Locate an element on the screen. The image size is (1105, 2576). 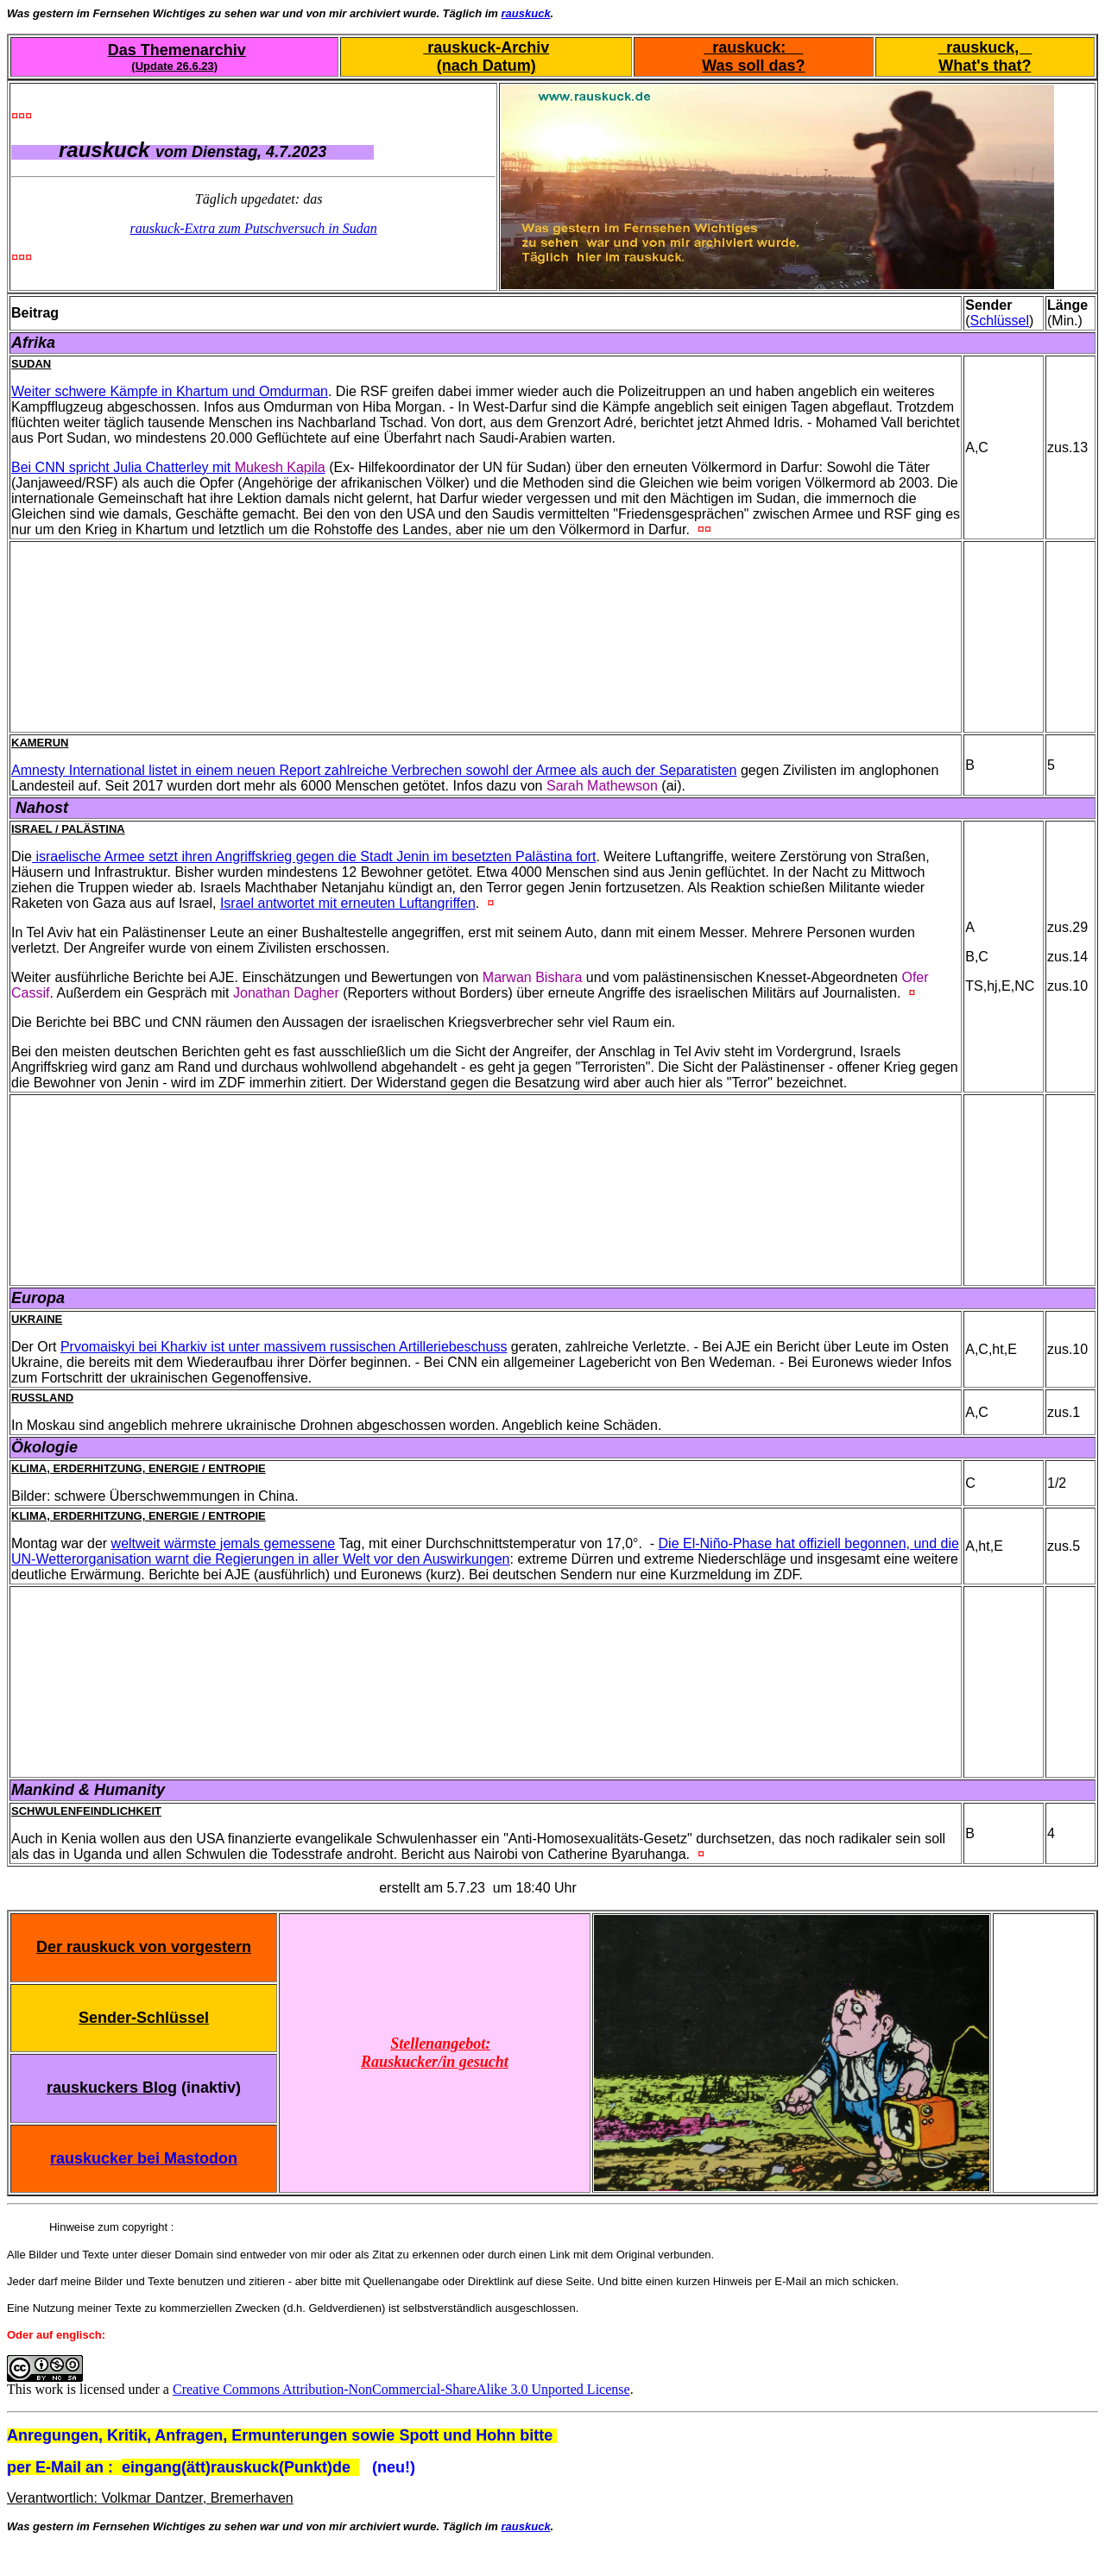
Klima, Erderhitzung, Energie / Entropie is located at coordinates (138, 1468).